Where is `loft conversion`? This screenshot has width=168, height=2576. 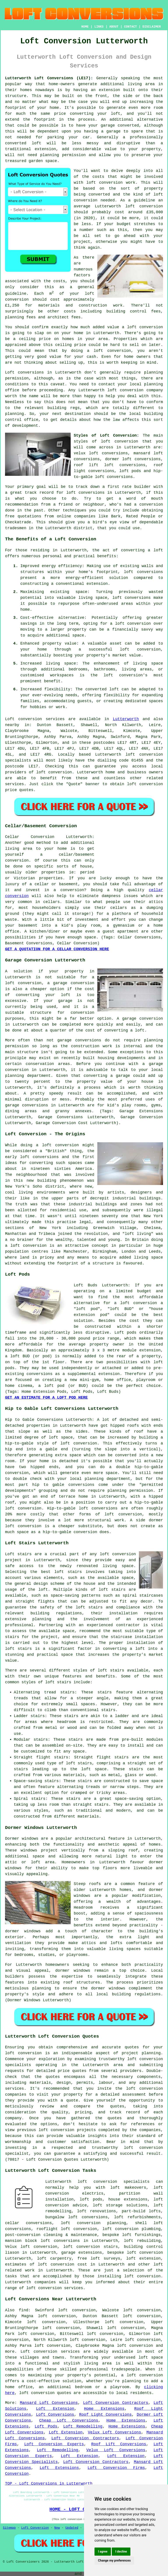 loft conversion is located at coordinates (145, 784).